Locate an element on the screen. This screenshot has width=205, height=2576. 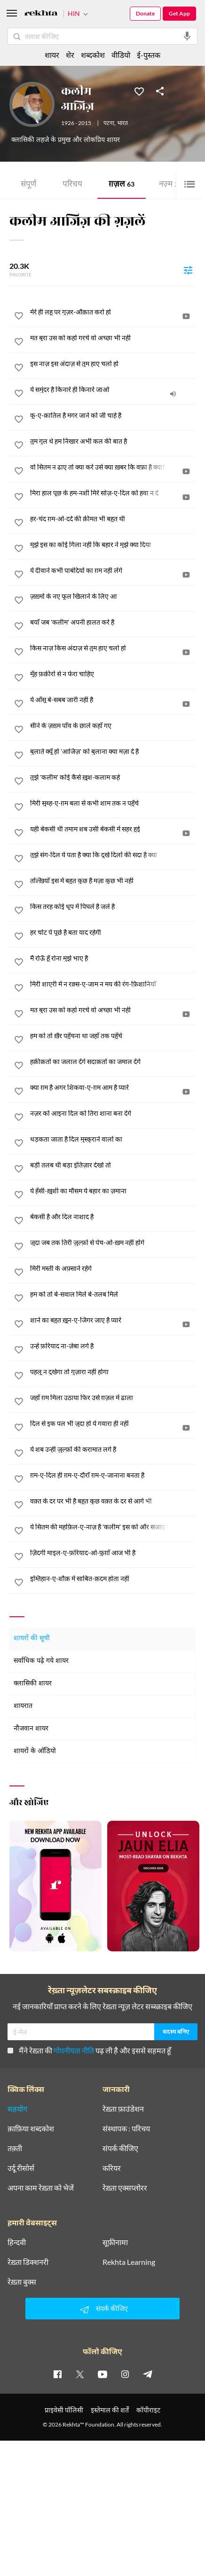
[नज़र को आइना दिल को तिरा शाना बना देंगे] is located at coordinates (113, 1113).